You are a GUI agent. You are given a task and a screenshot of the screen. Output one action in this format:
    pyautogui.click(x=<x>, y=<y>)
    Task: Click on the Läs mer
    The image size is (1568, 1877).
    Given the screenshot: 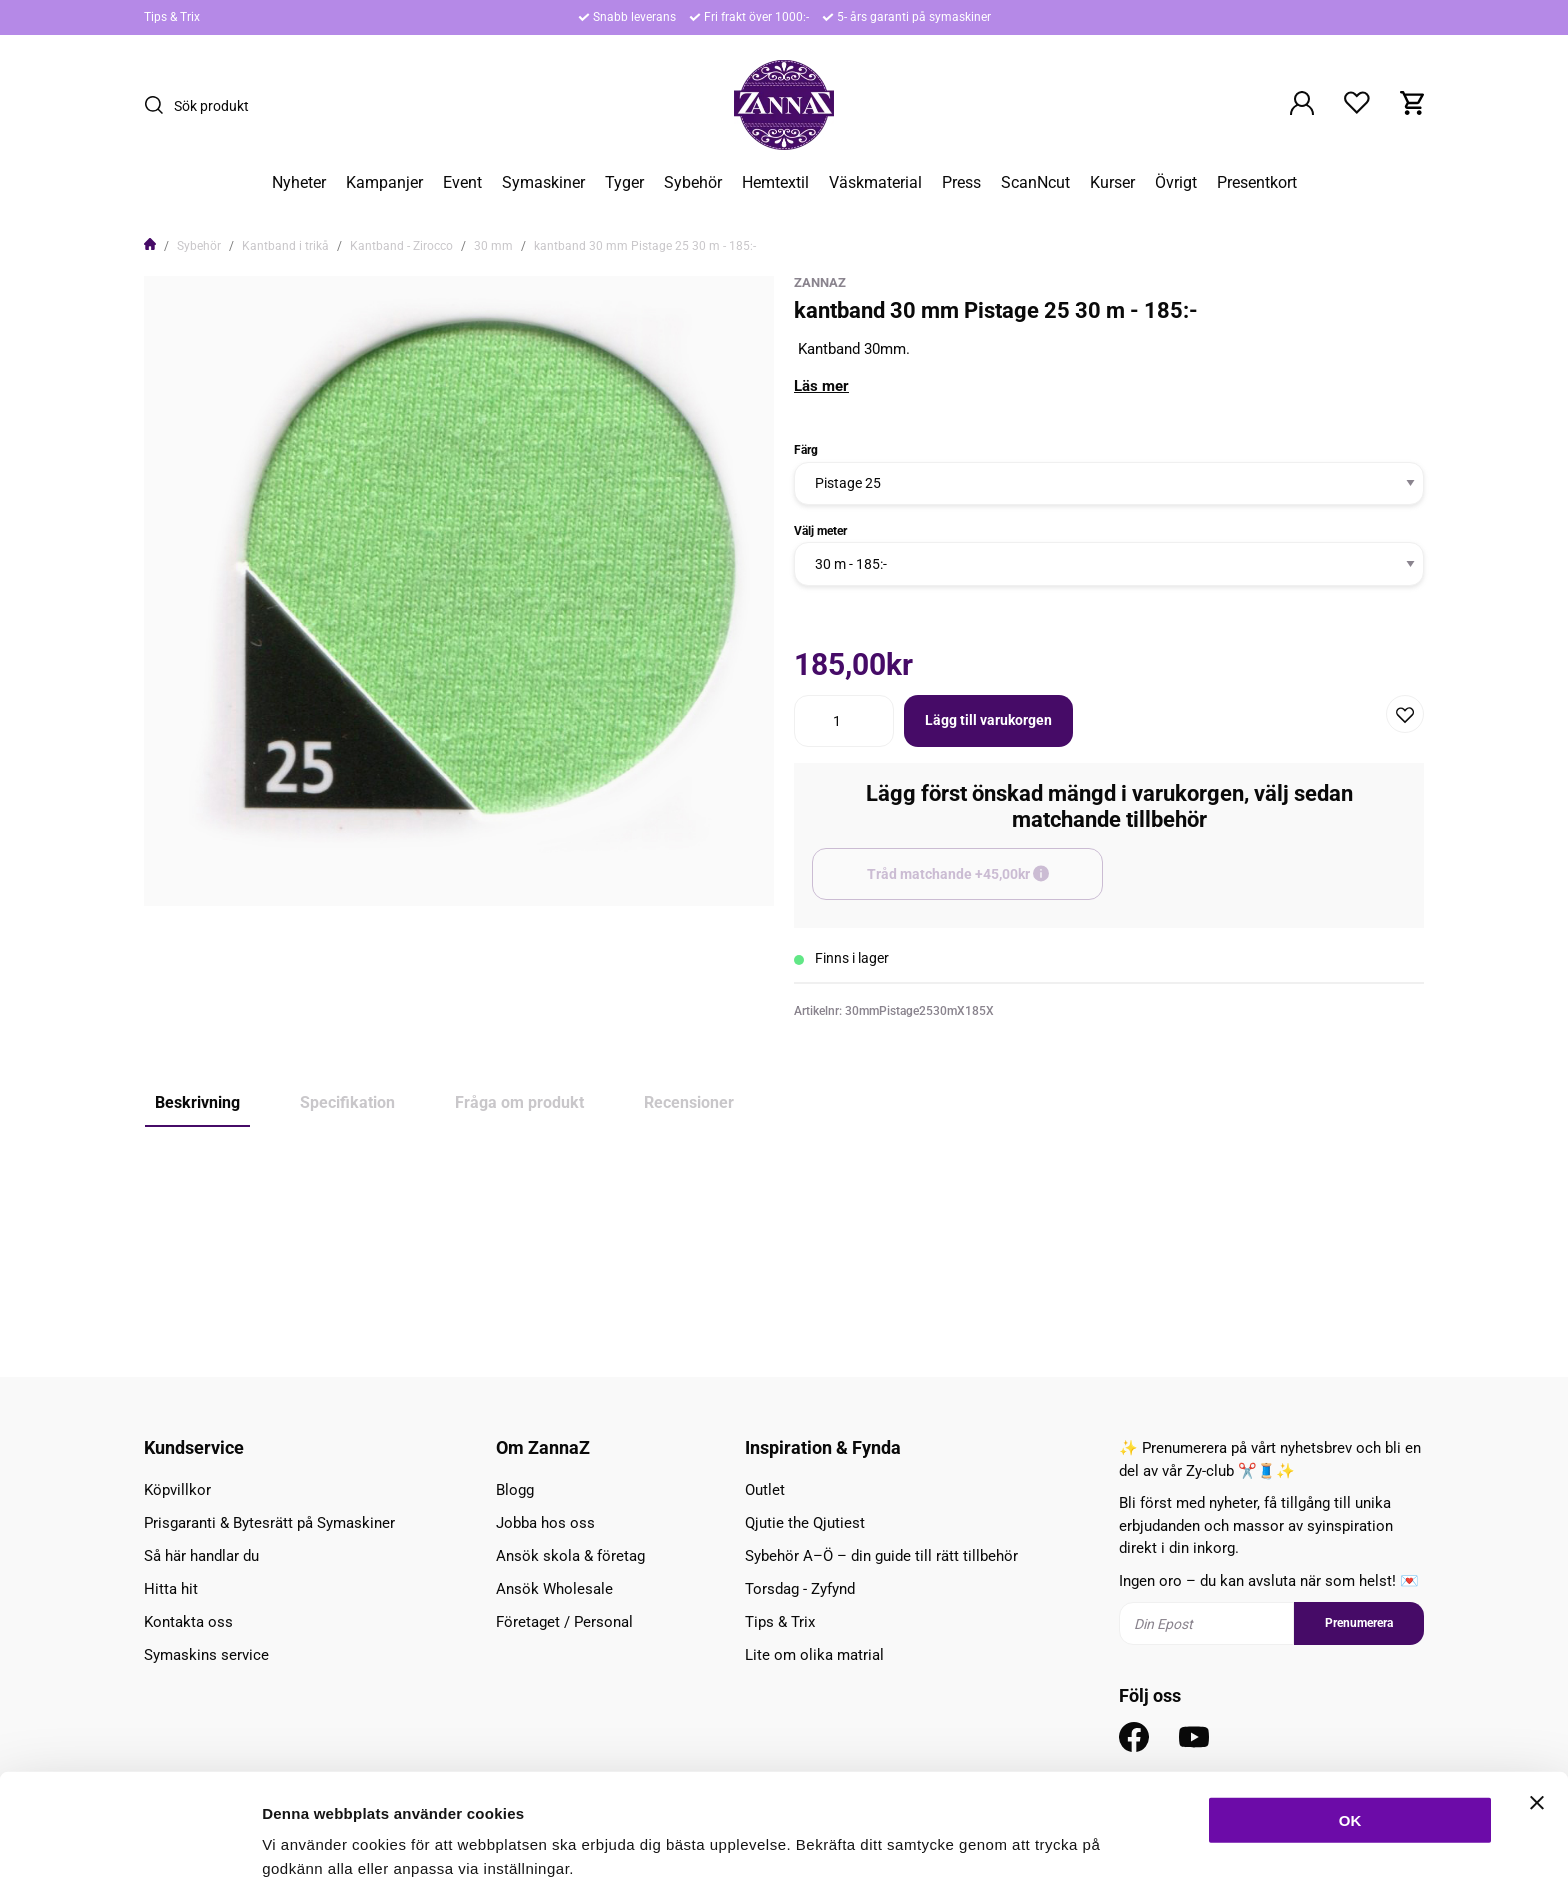 What is the action you would take?
    pyautogui.click(x=821, y=386)
    